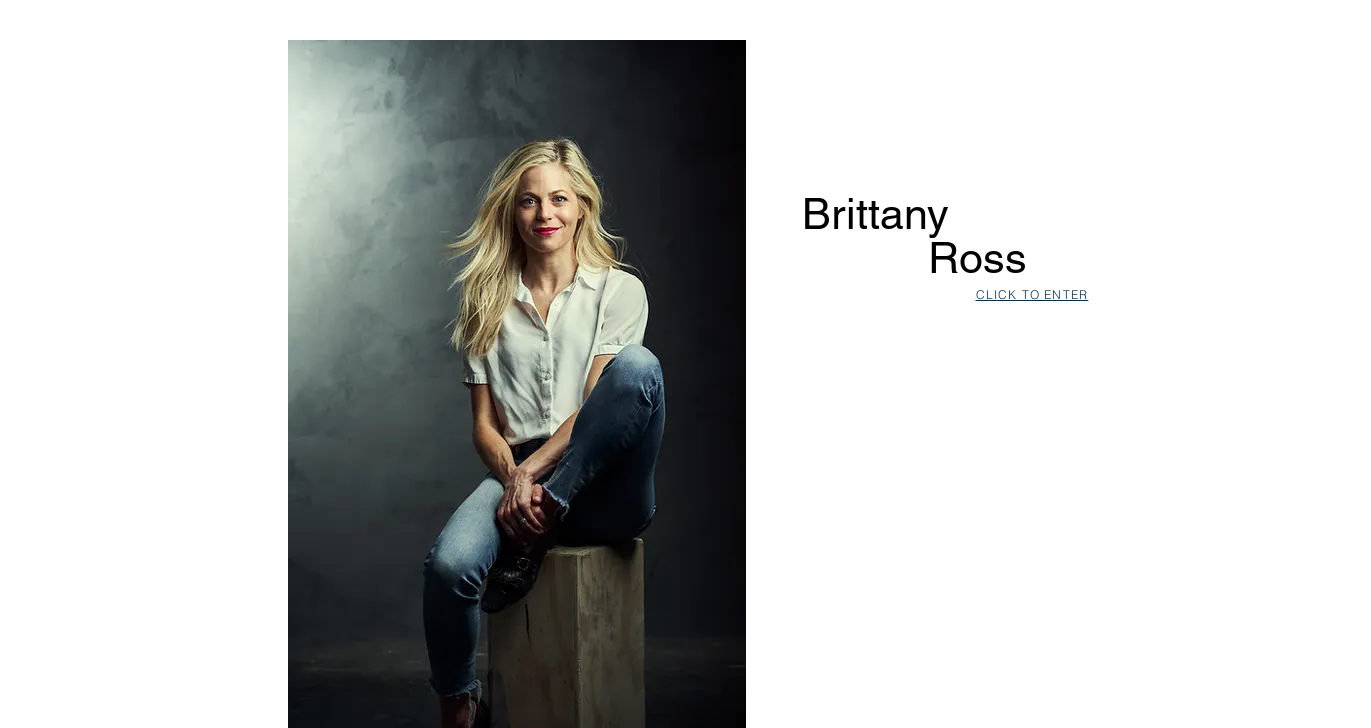  Describe the element at coordinates (1032, 294) in the screenshot. I see `CLICK TO ENTER` at that location.